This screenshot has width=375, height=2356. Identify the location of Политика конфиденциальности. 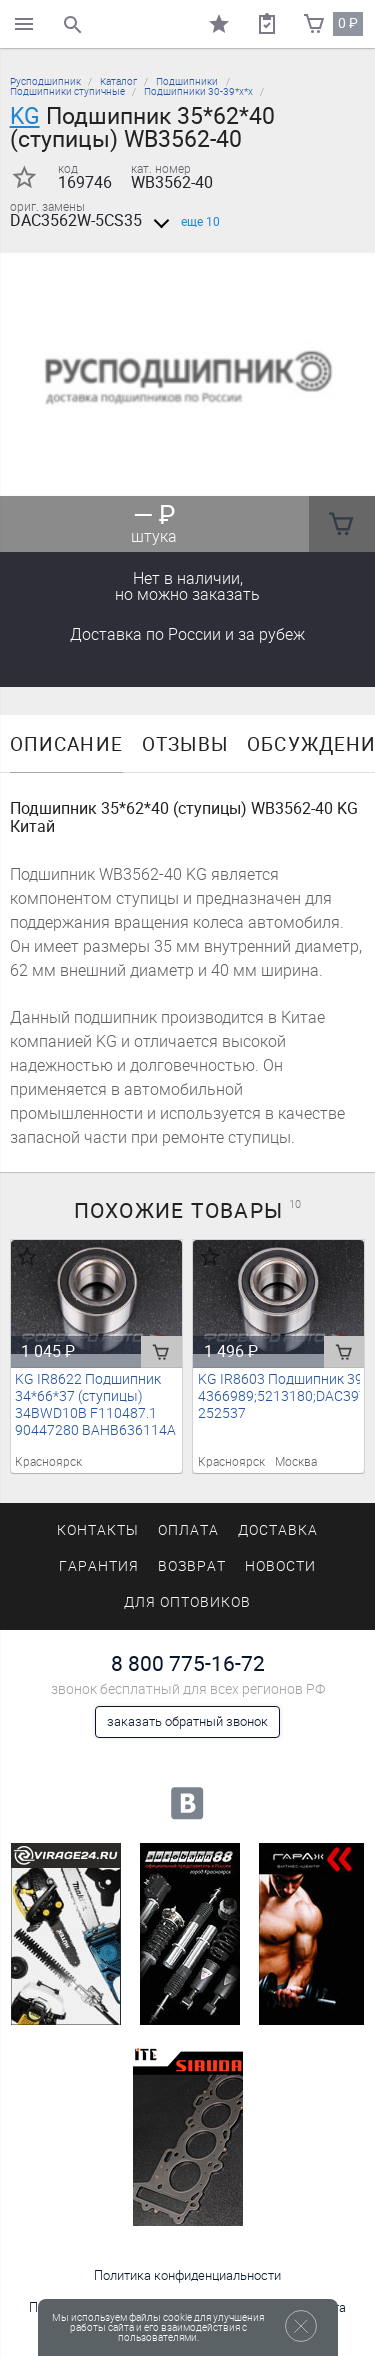
(187, 2275).